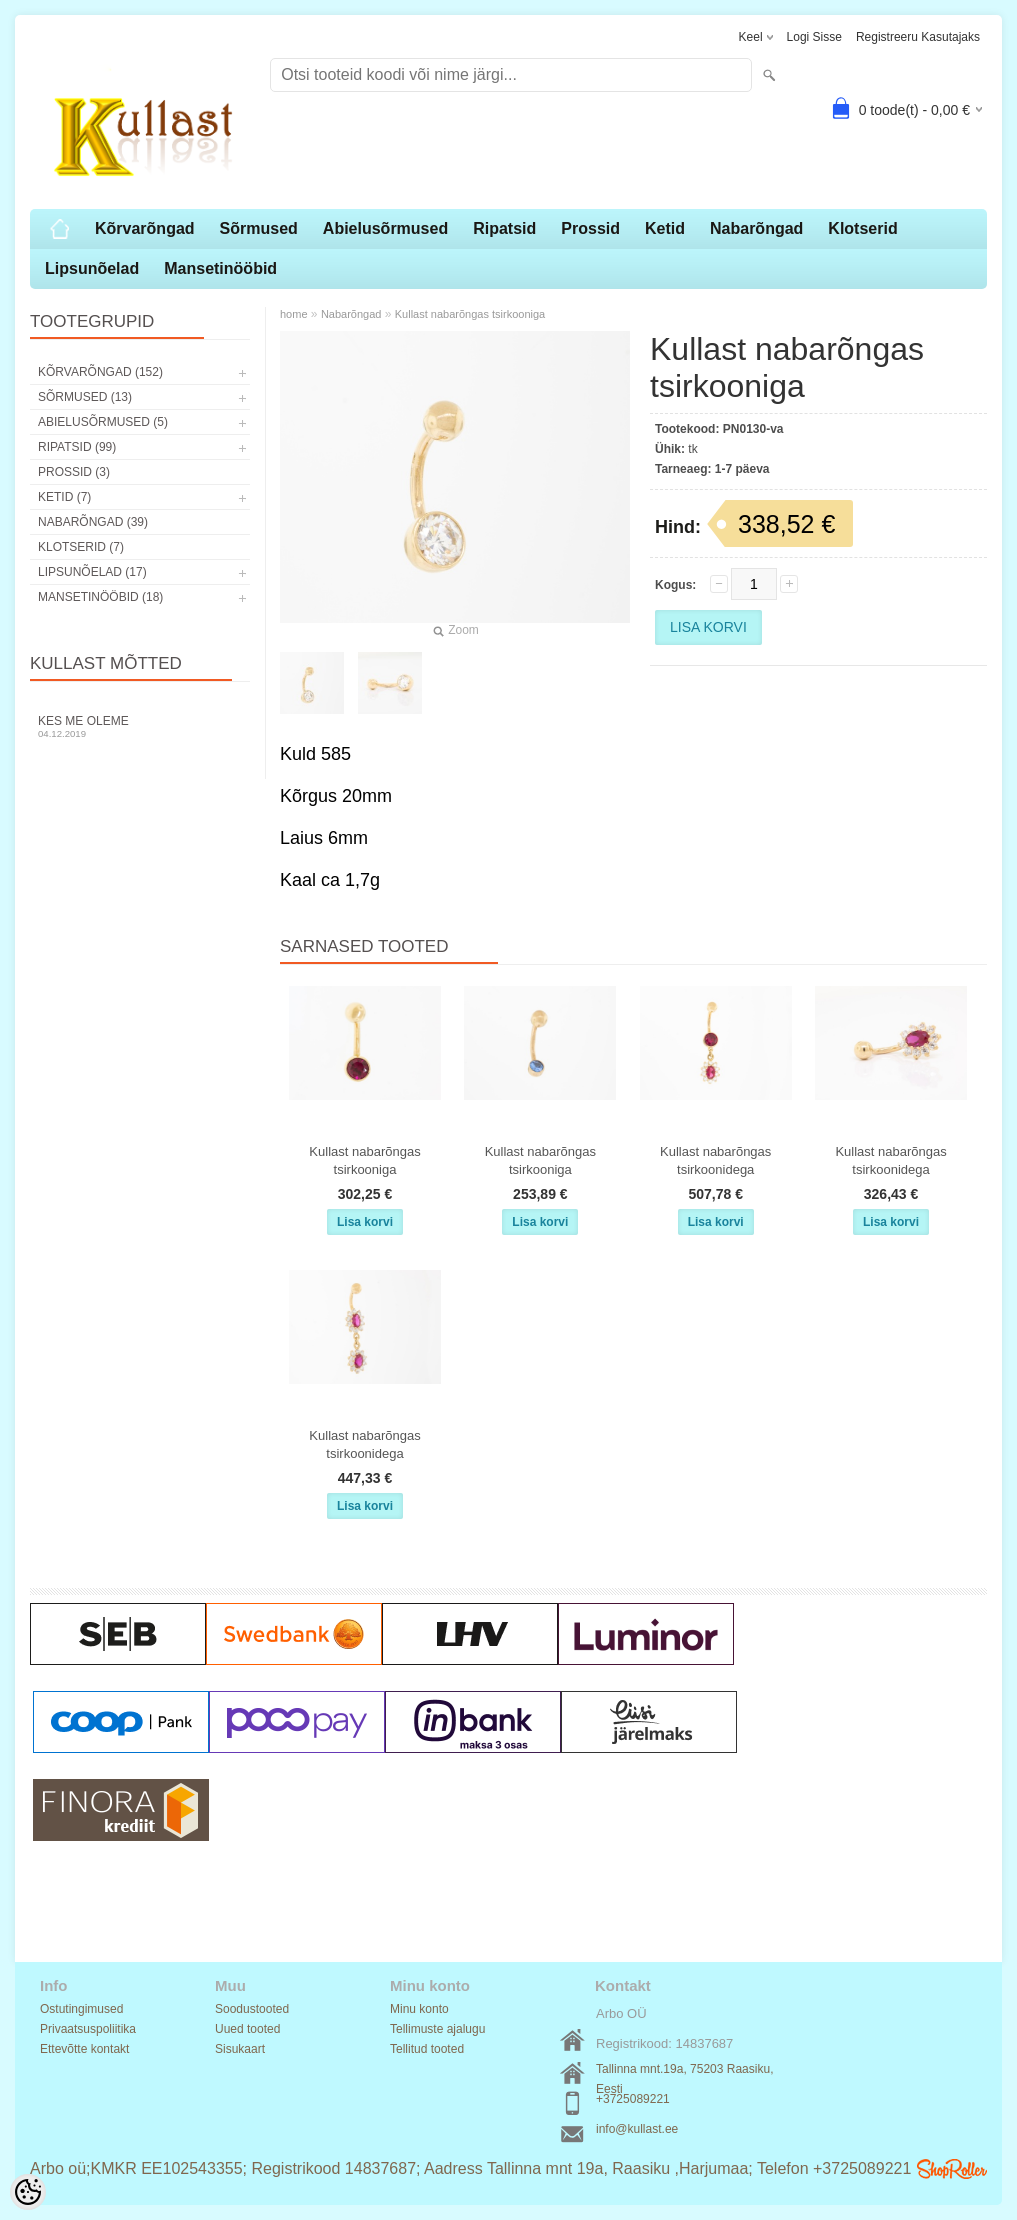 Image resolution: width=1017 pixels, height=2220 pixels. Describe the element at coordinates (294, 314) in the screenshot. I see `home` at that location.